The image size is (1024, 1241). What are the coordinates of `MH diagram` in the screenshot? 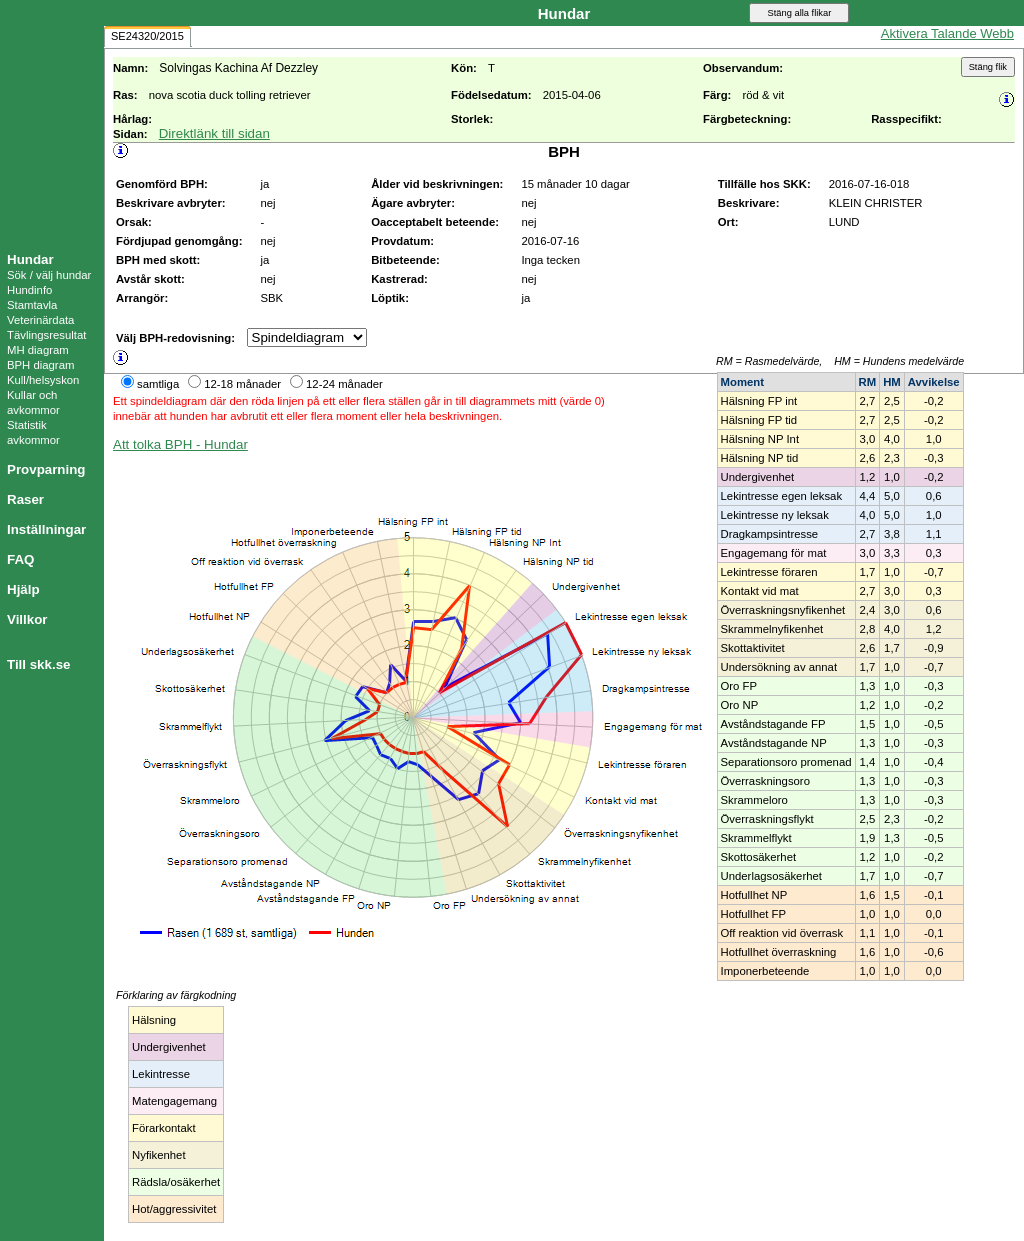 It's located at (38, 350).